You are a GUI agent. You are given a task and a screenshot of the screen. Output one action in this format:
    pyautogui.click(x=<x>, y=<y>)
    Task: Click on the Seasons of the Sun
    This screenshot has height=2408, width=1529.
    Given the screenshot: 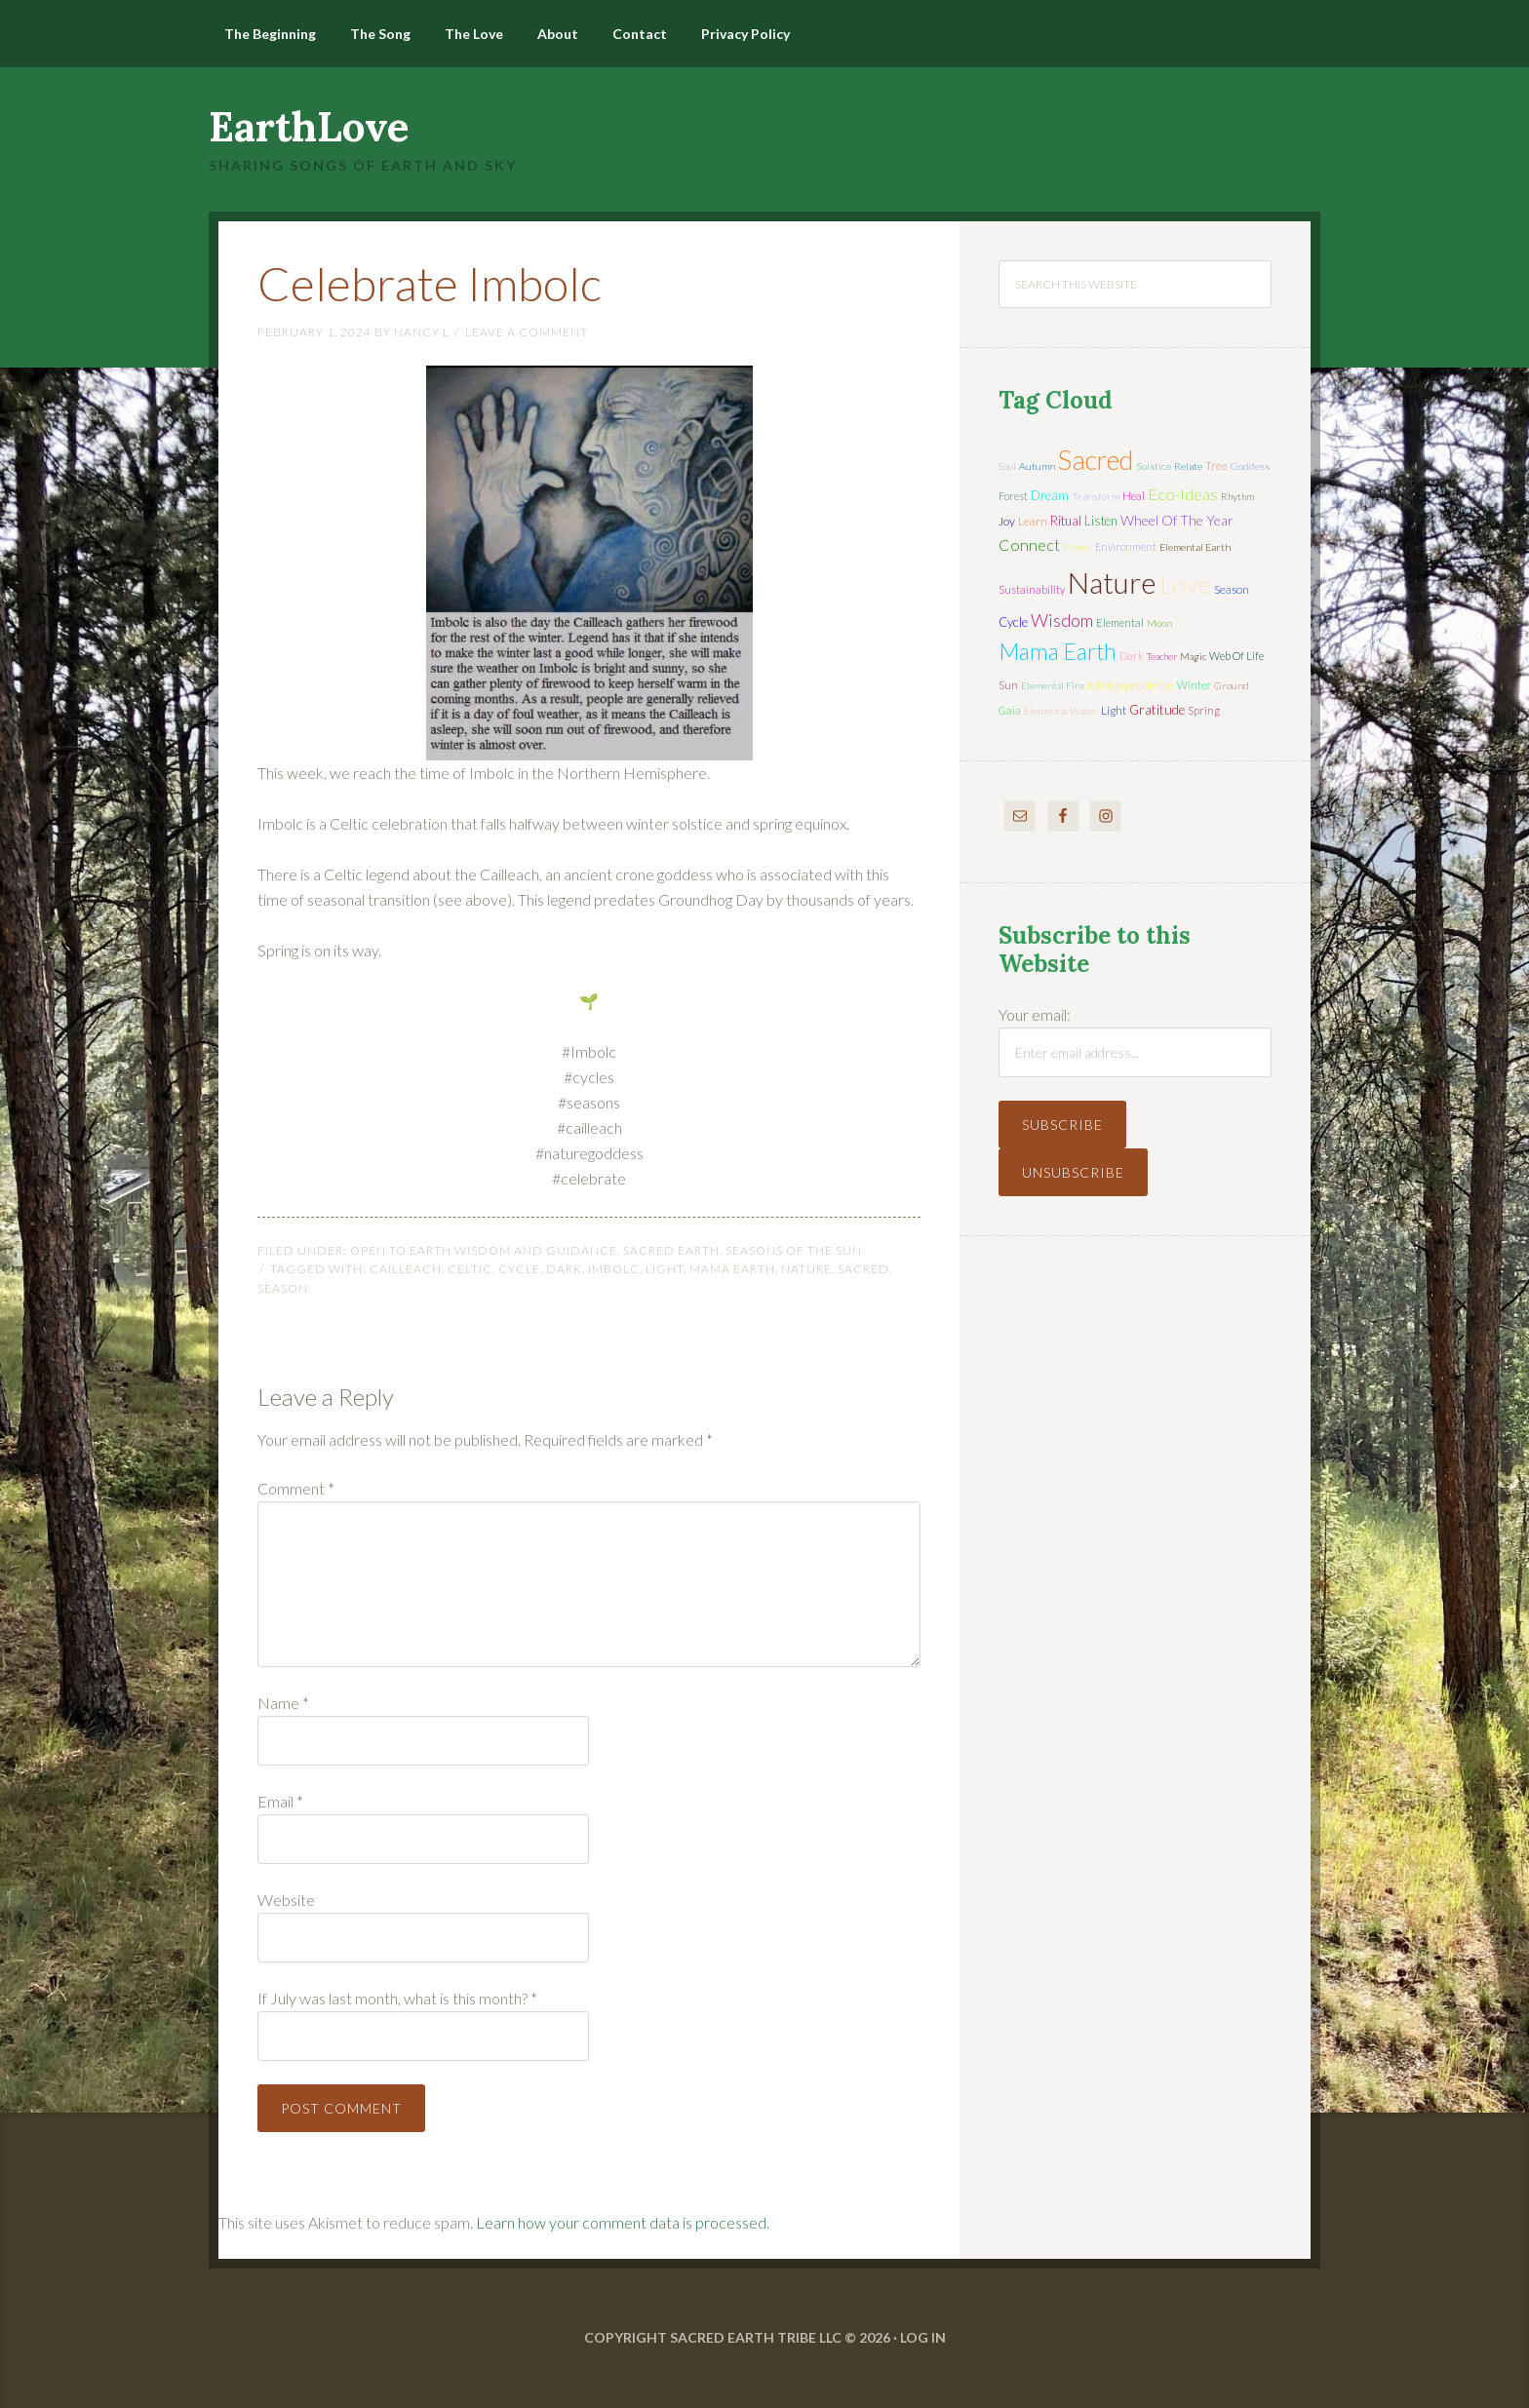 What is the action you would take?
    pyautogui.click(x=793, y=1250)
    